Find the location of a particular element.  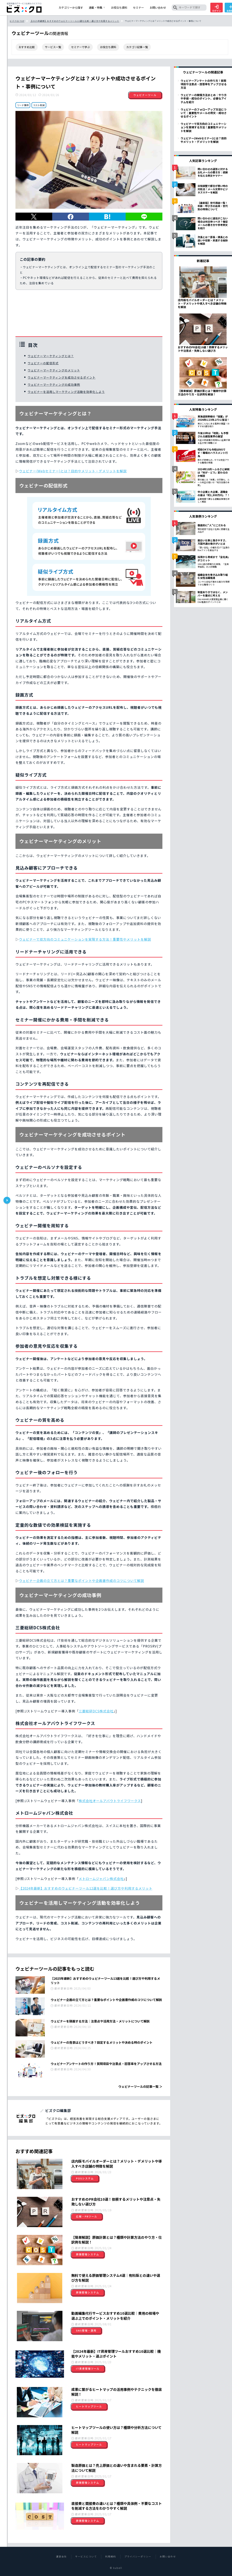

株式会社オールアバウトライフワークス is located at coordinates (110, 1800).